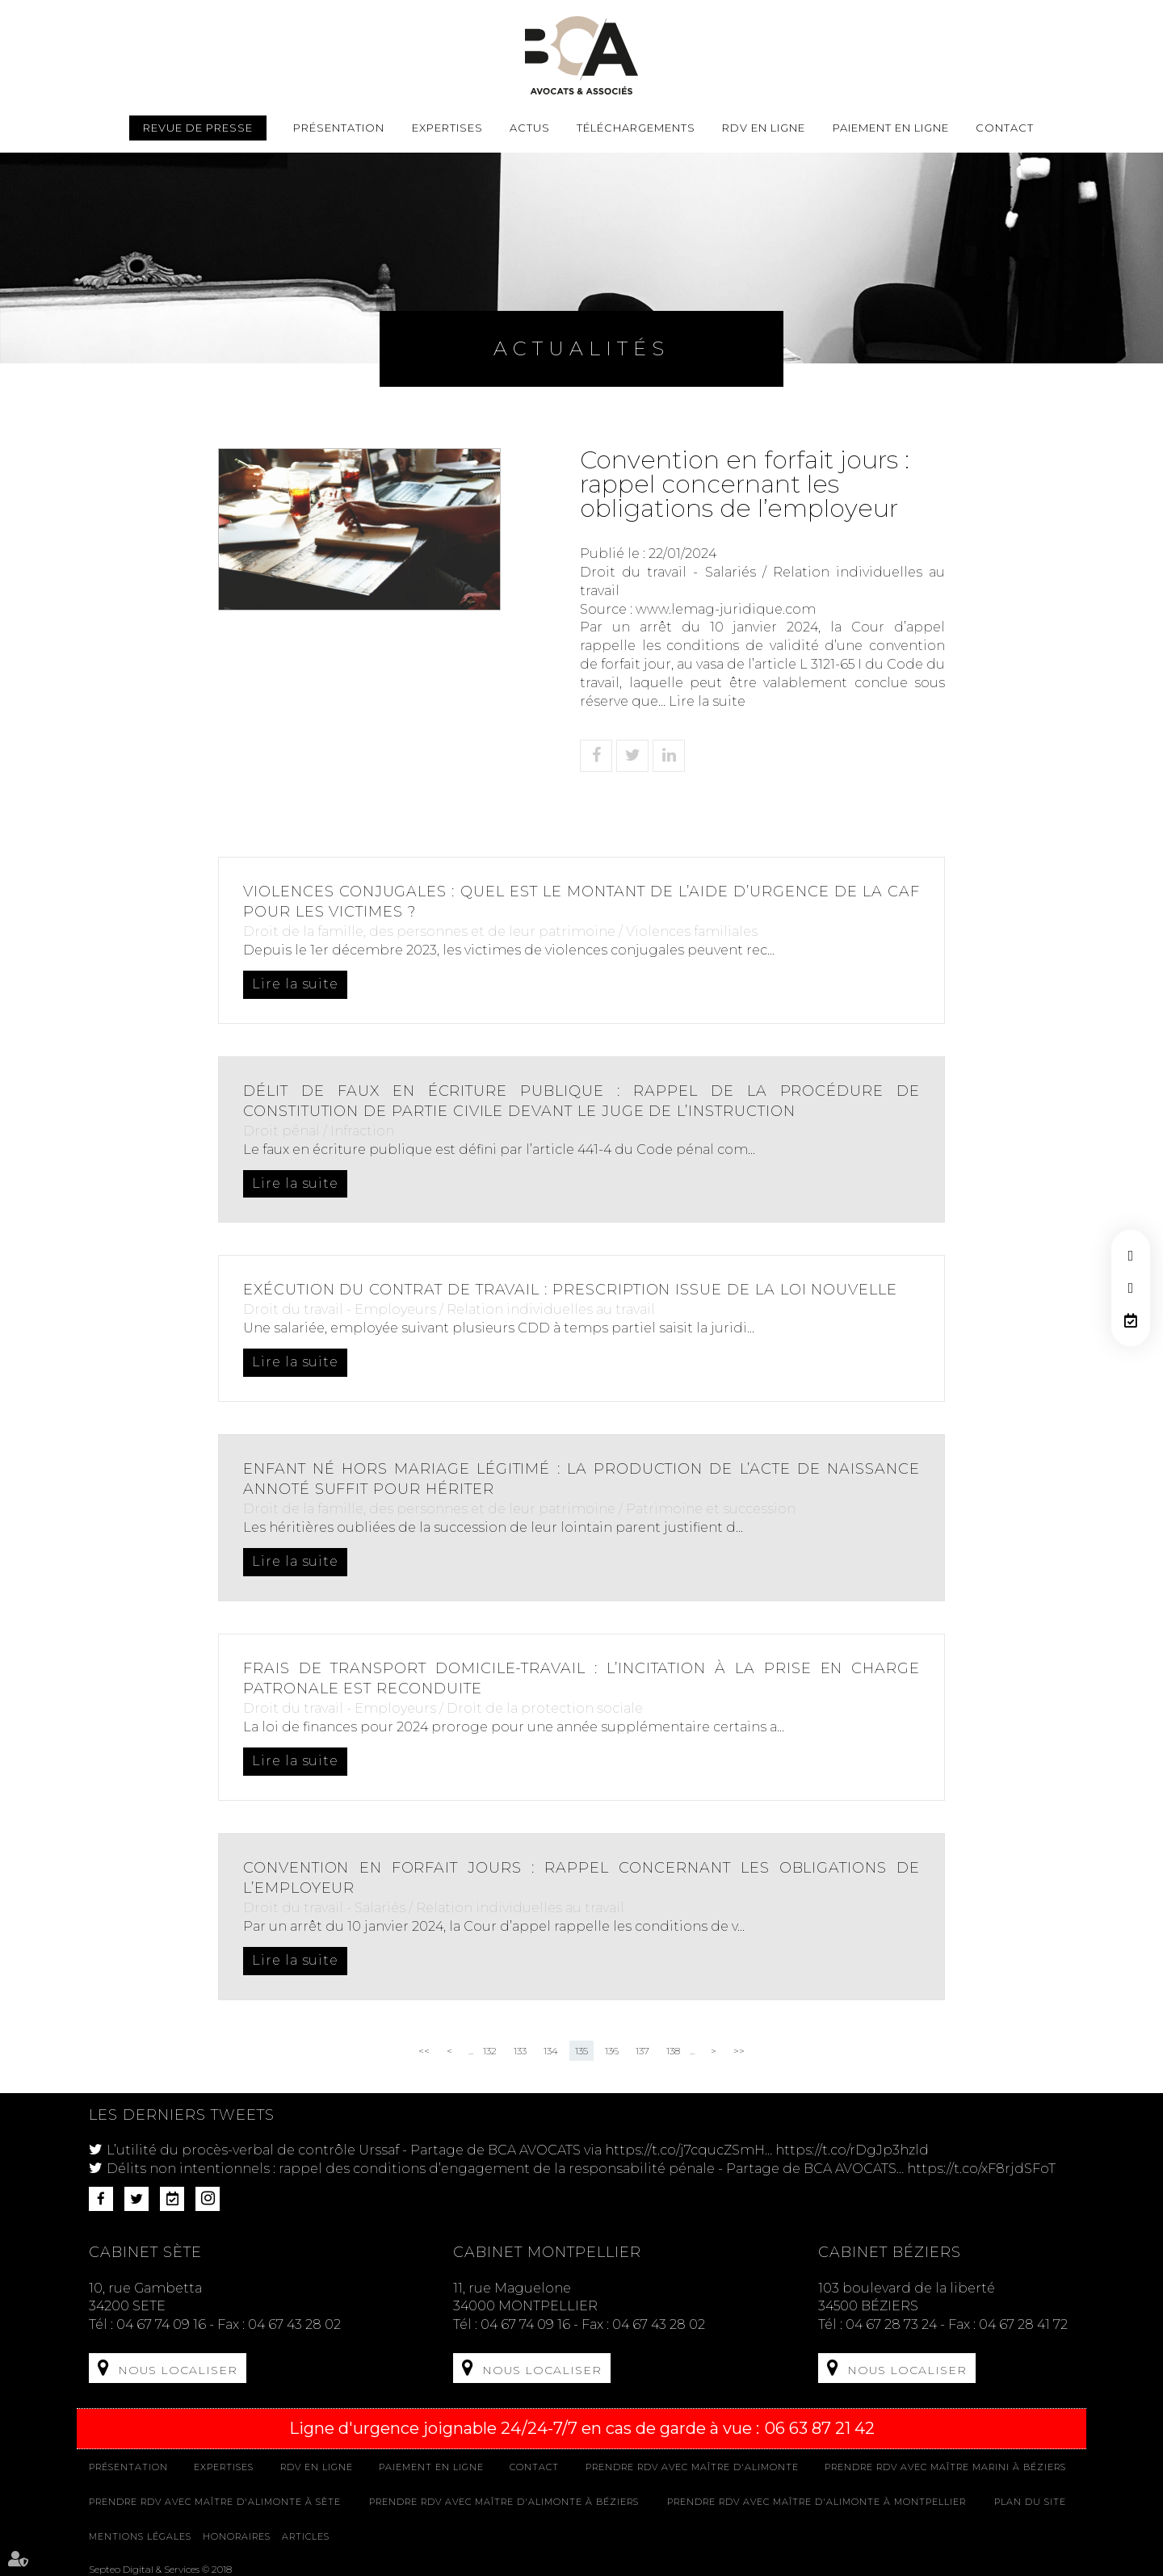 Image resolution: width=1163 pixels, height=2576 pixels. I want to click on 136, so click(612, 2051).